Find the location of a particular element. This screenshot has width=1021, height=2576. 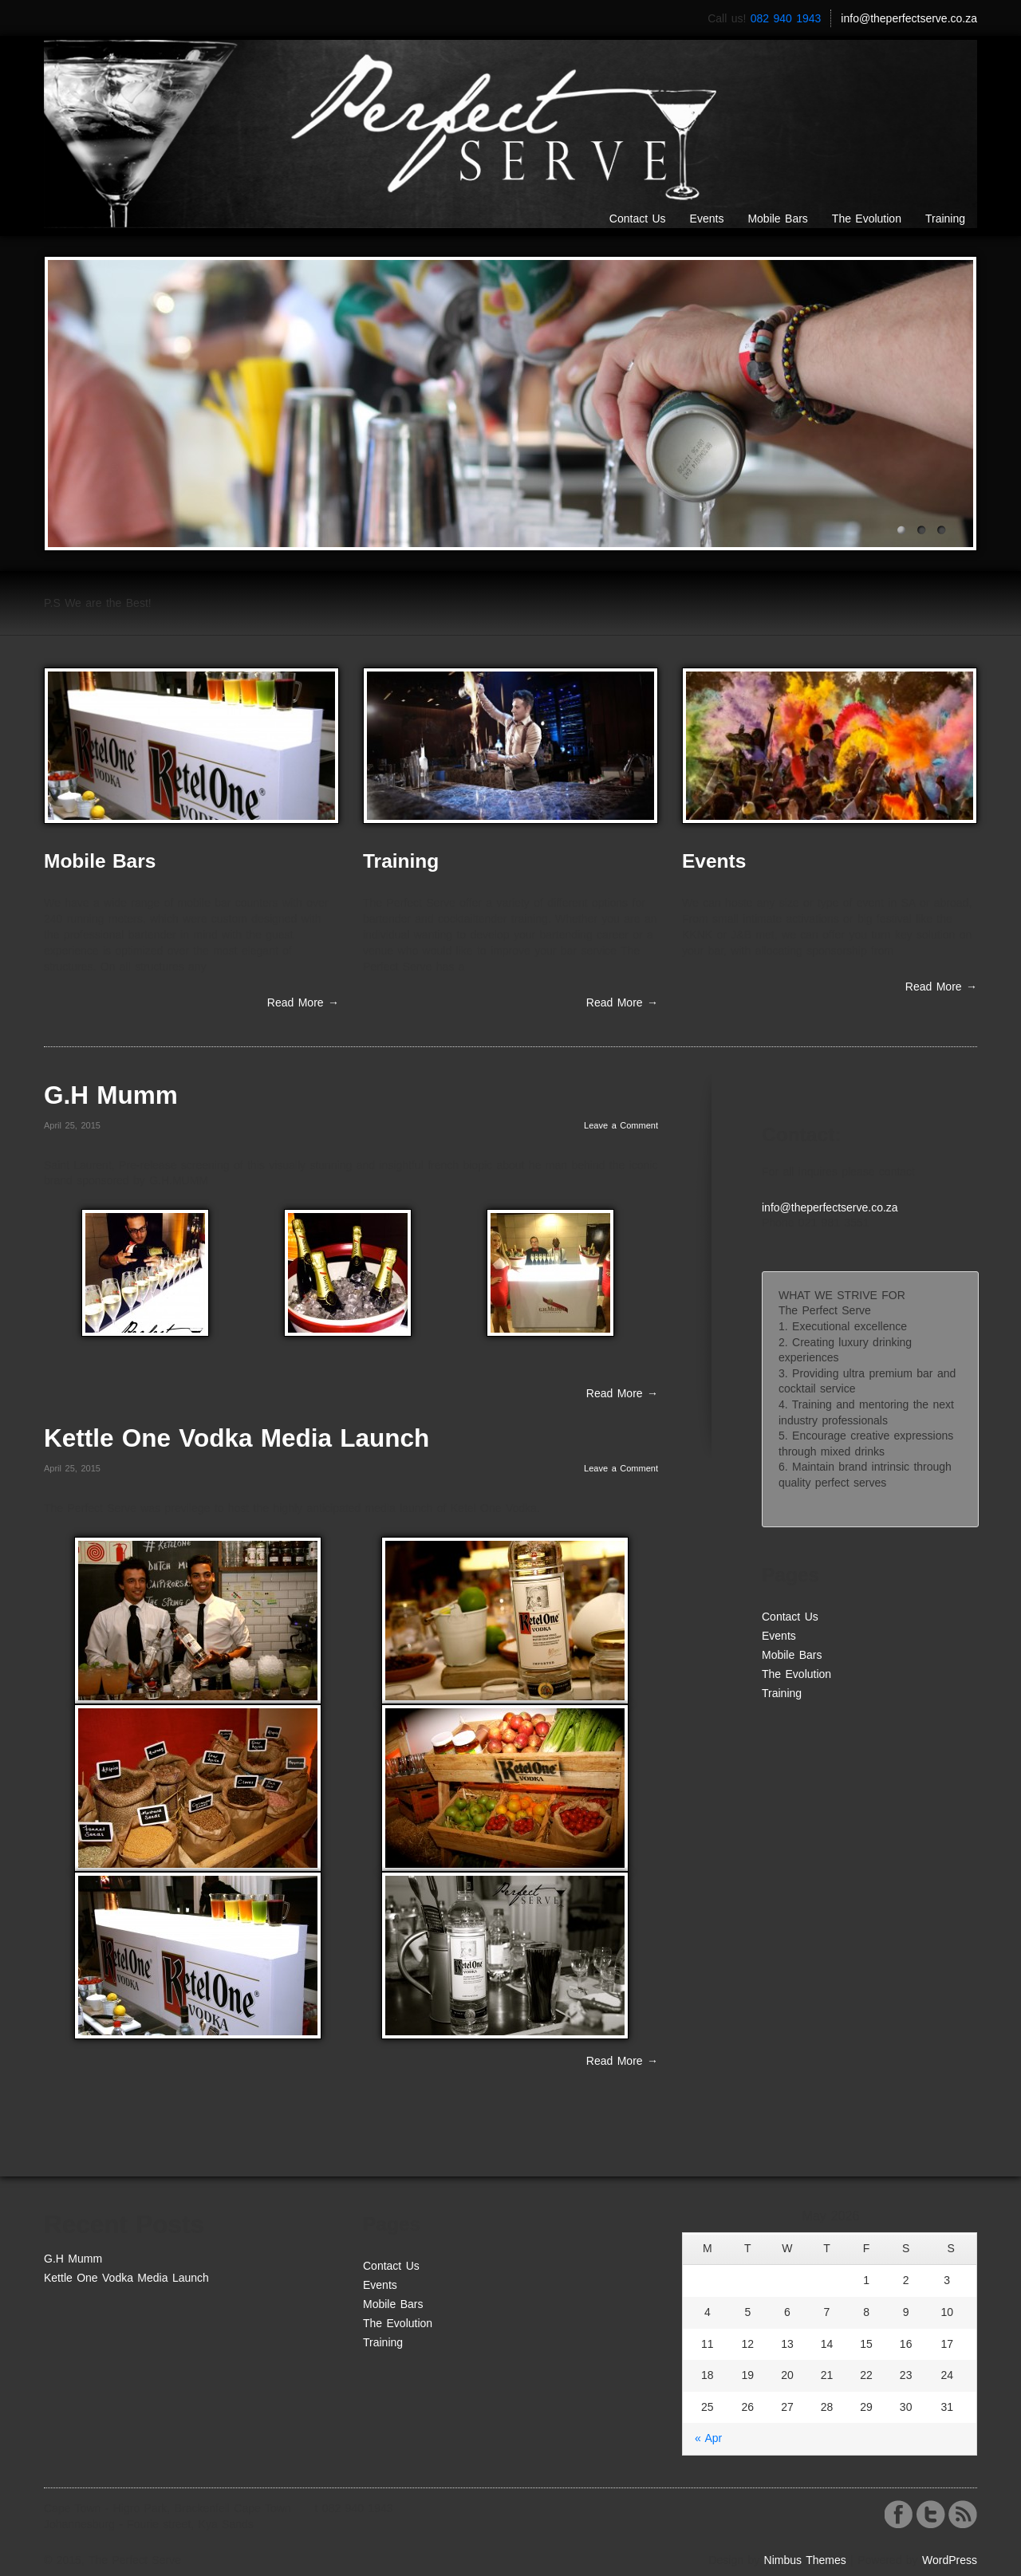

The Evolution is located at coordinates (866, 218).